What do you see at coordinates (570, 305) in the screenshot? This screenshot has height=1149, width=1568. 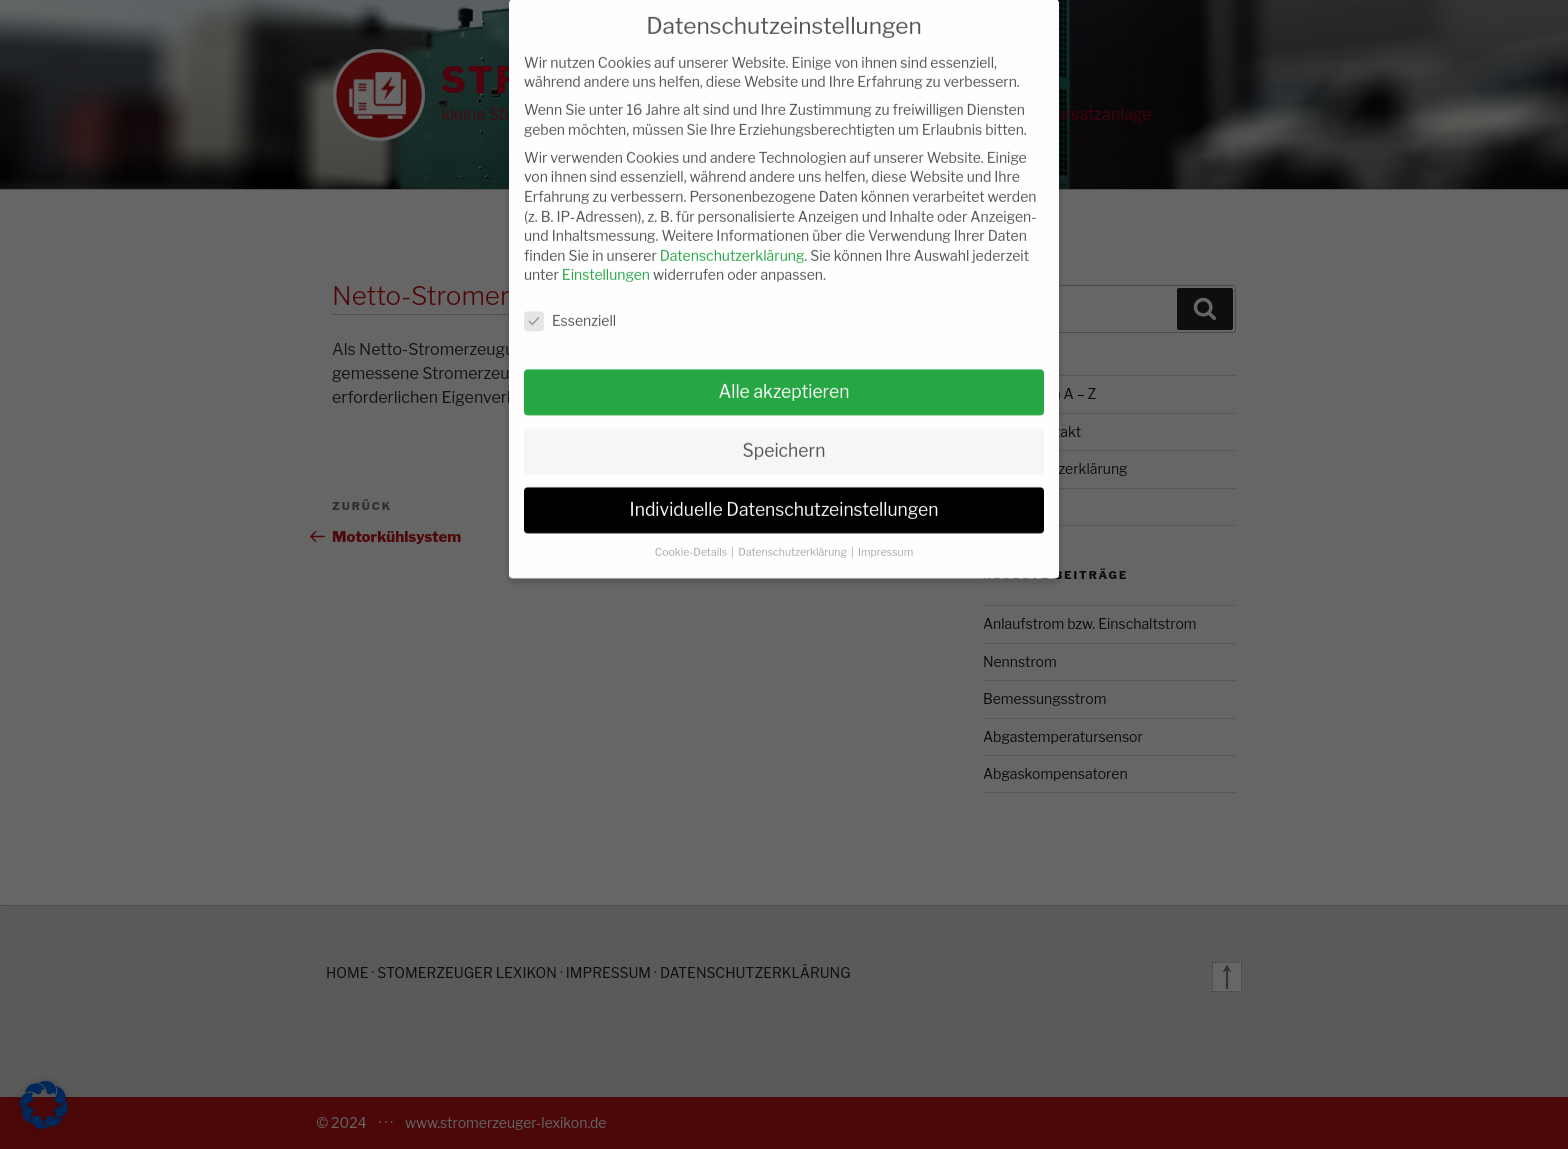 I see `Essenziell` at bounding box center [570, 305].